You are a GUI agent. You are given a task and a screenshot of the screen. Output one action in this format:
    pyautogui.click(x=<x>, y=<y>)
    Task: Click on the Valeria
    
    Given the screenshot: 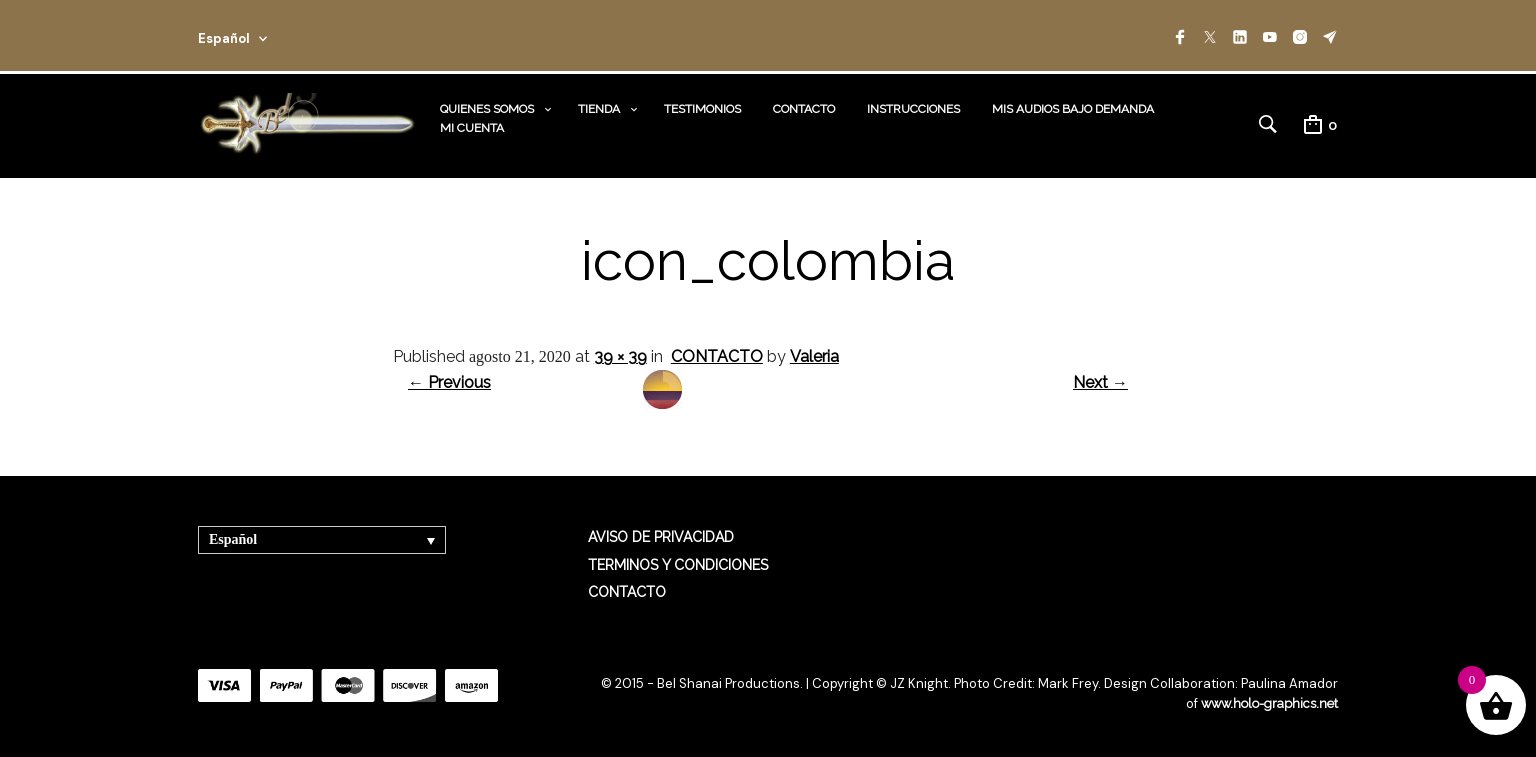 What is the action you would take?
    pyautogui.click(x=814, y=354)
    